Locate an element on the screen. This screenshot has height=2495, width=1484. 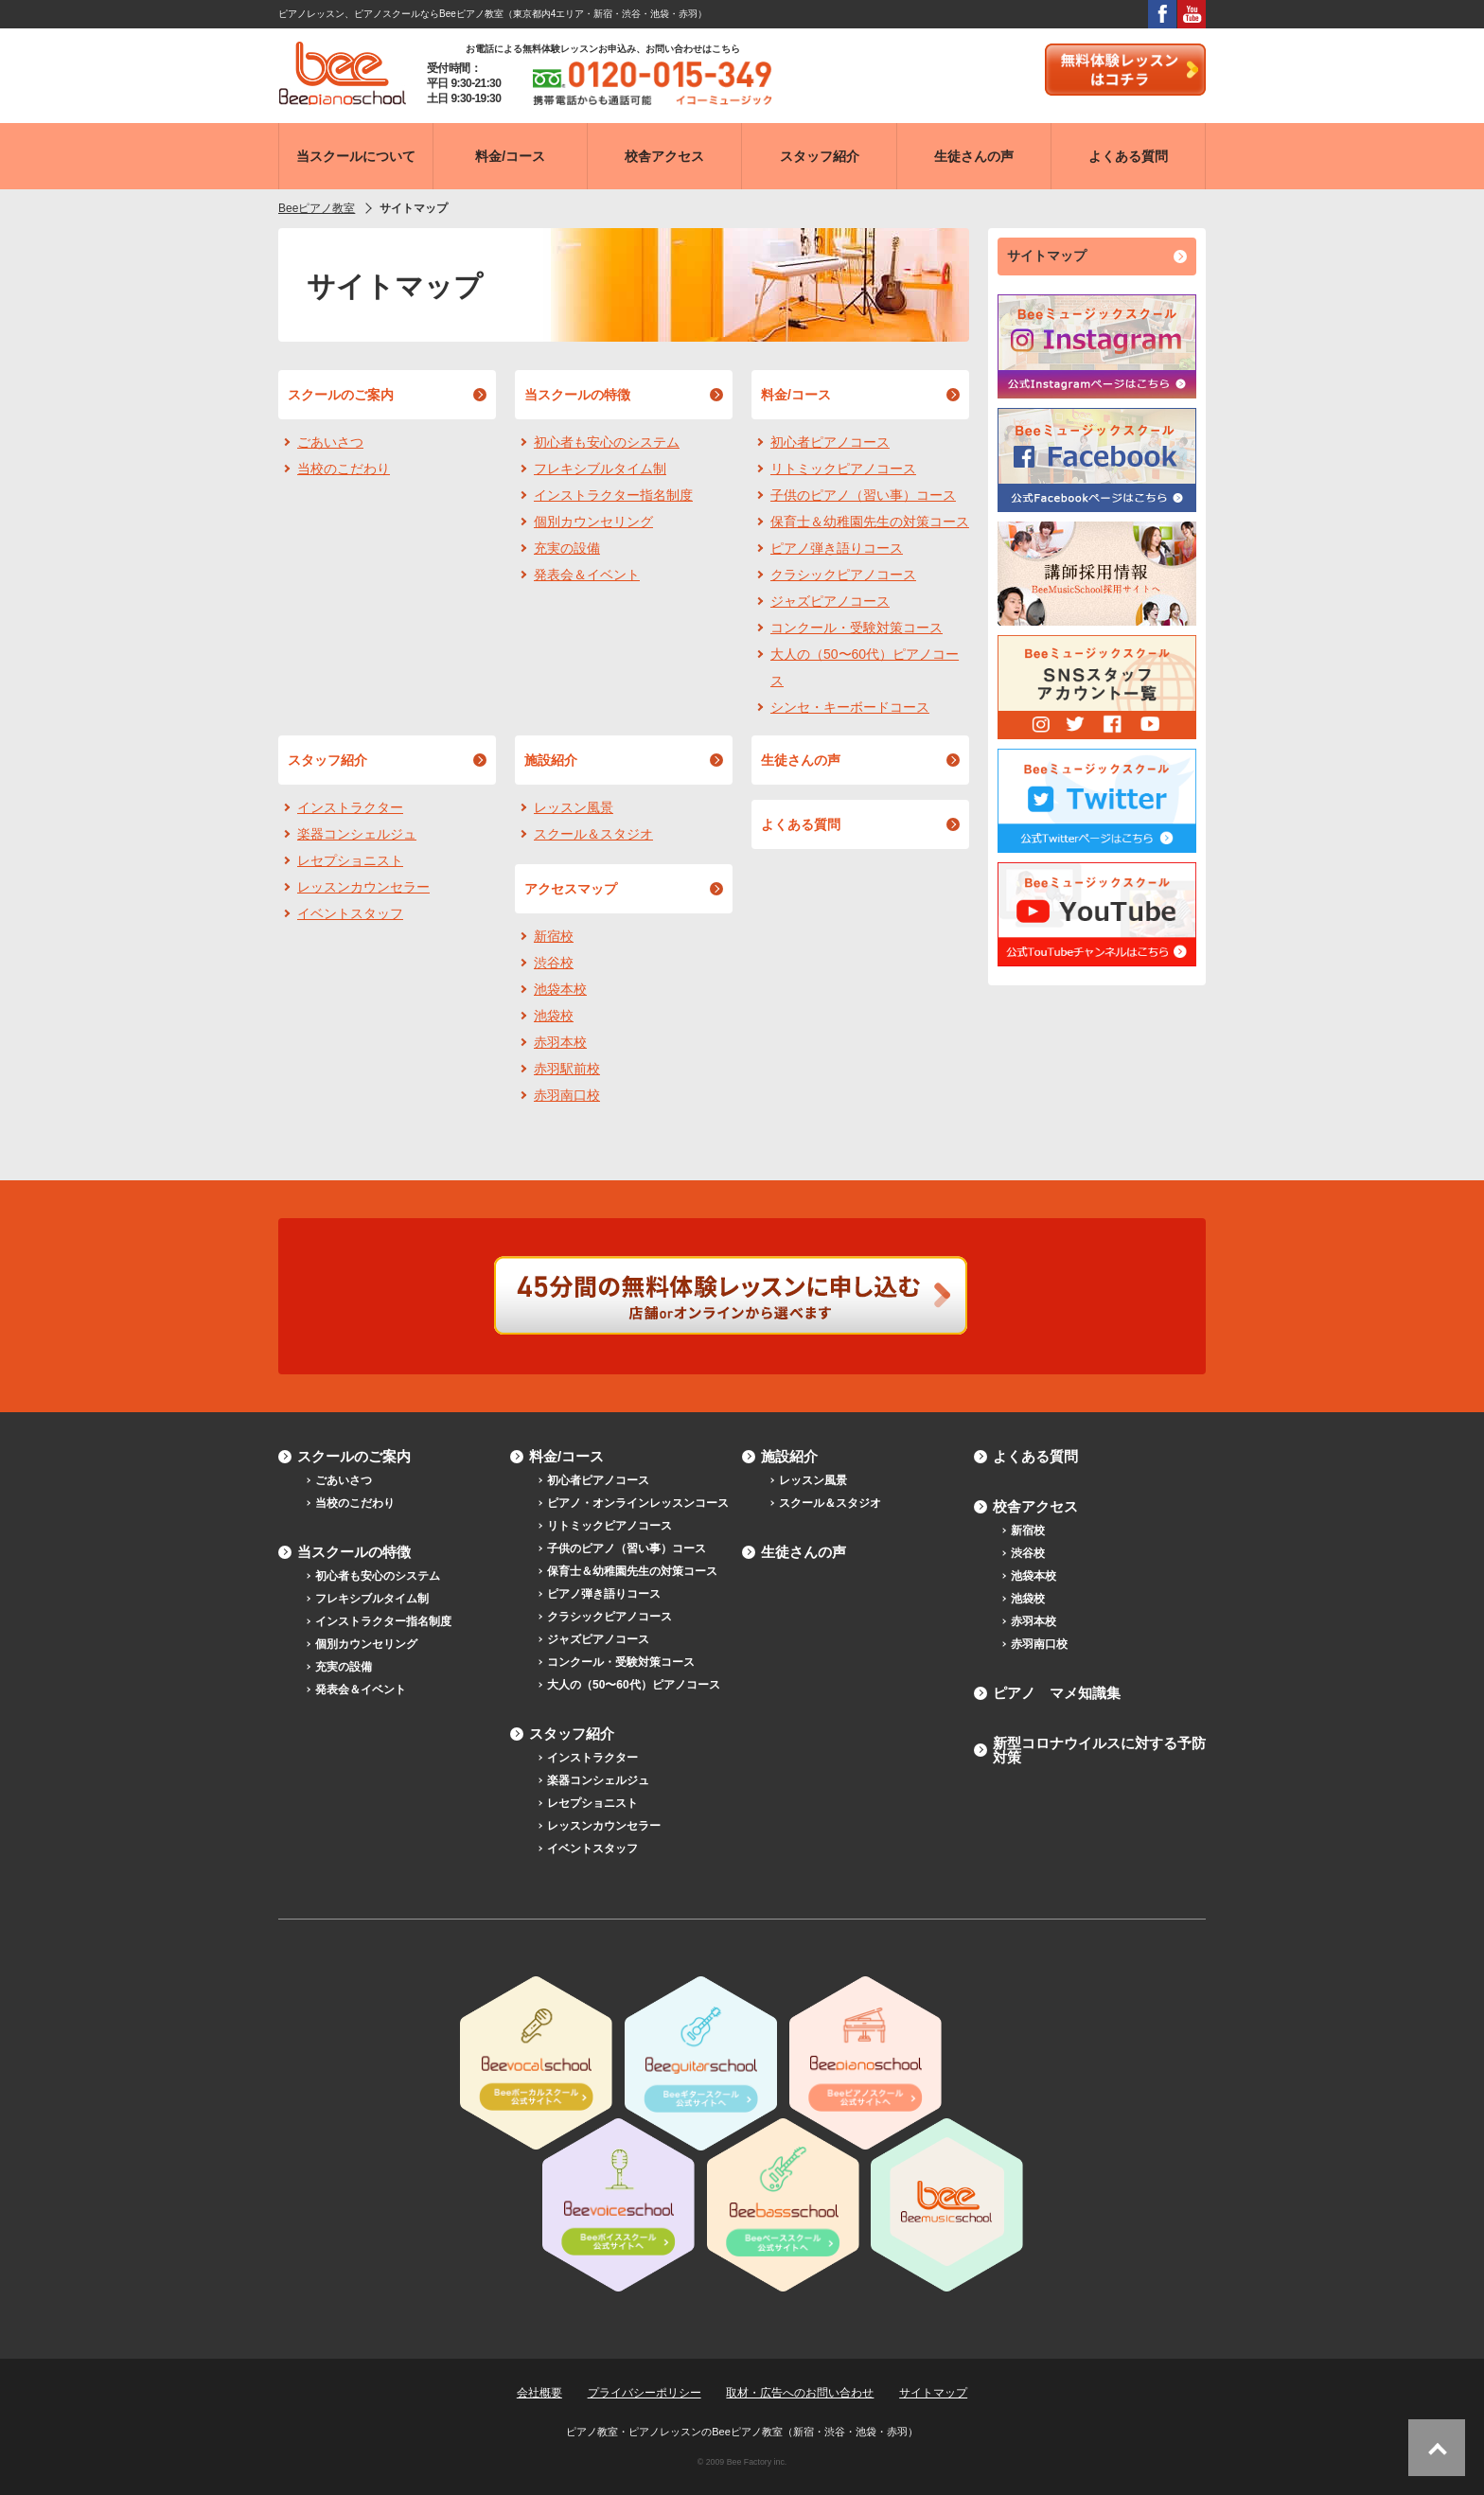
クラシックピアノコース is located at coordinates (843, 574).